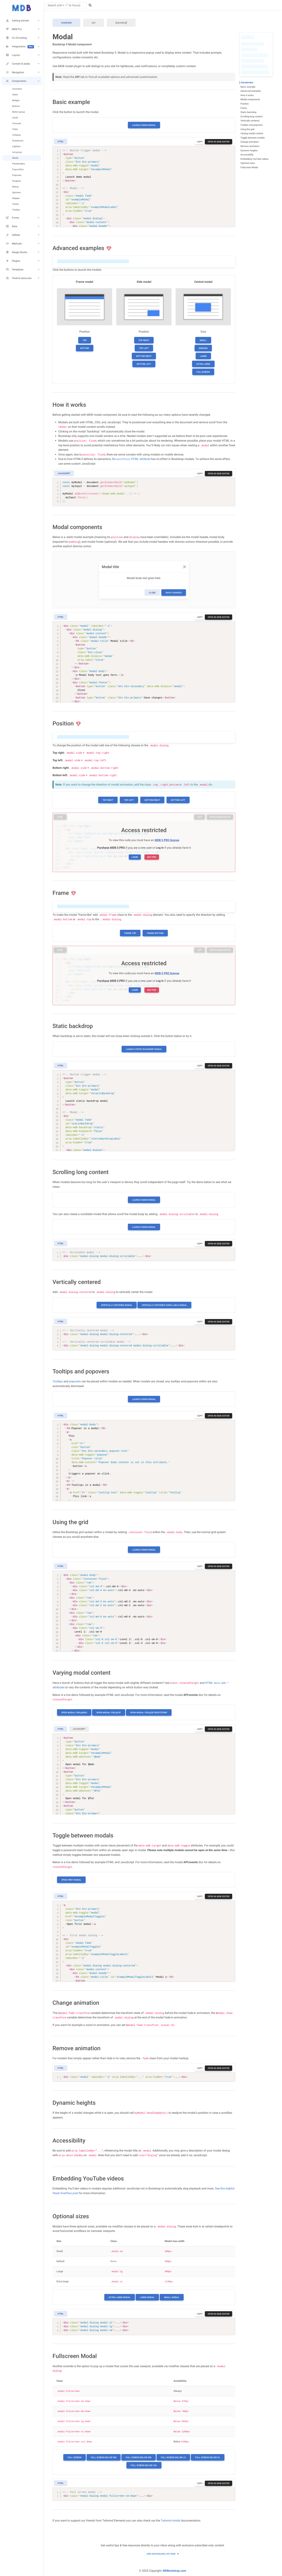  I want to click on Lightbox, so click(16, 146).